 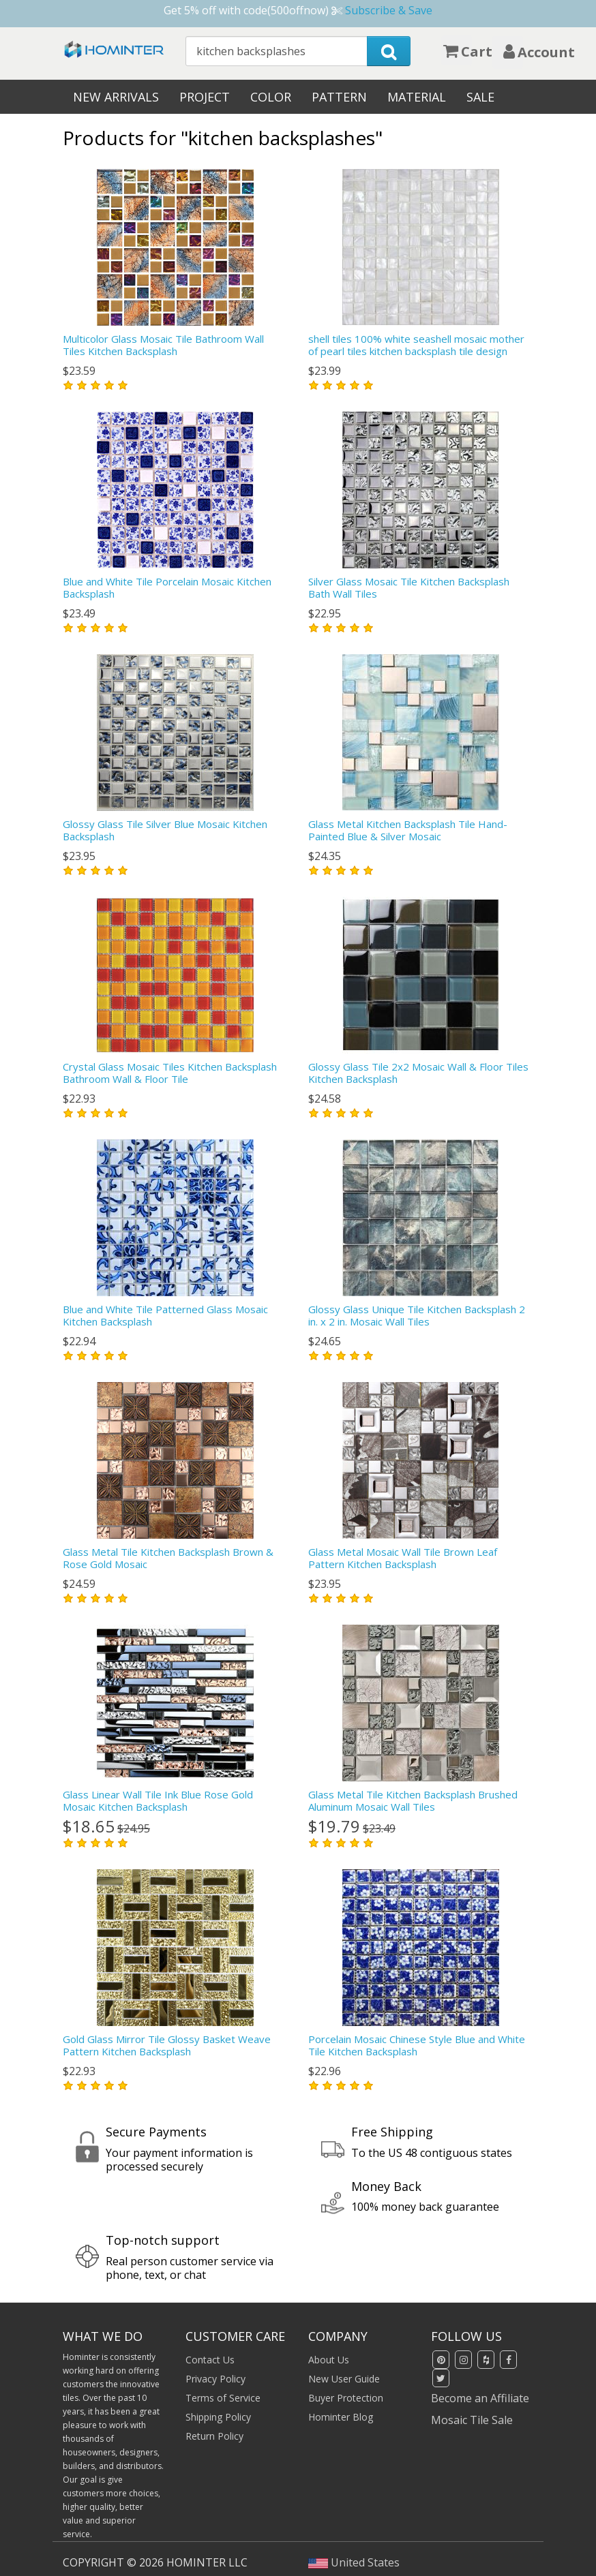 I want to click on Material, so click(x=416, y=97).